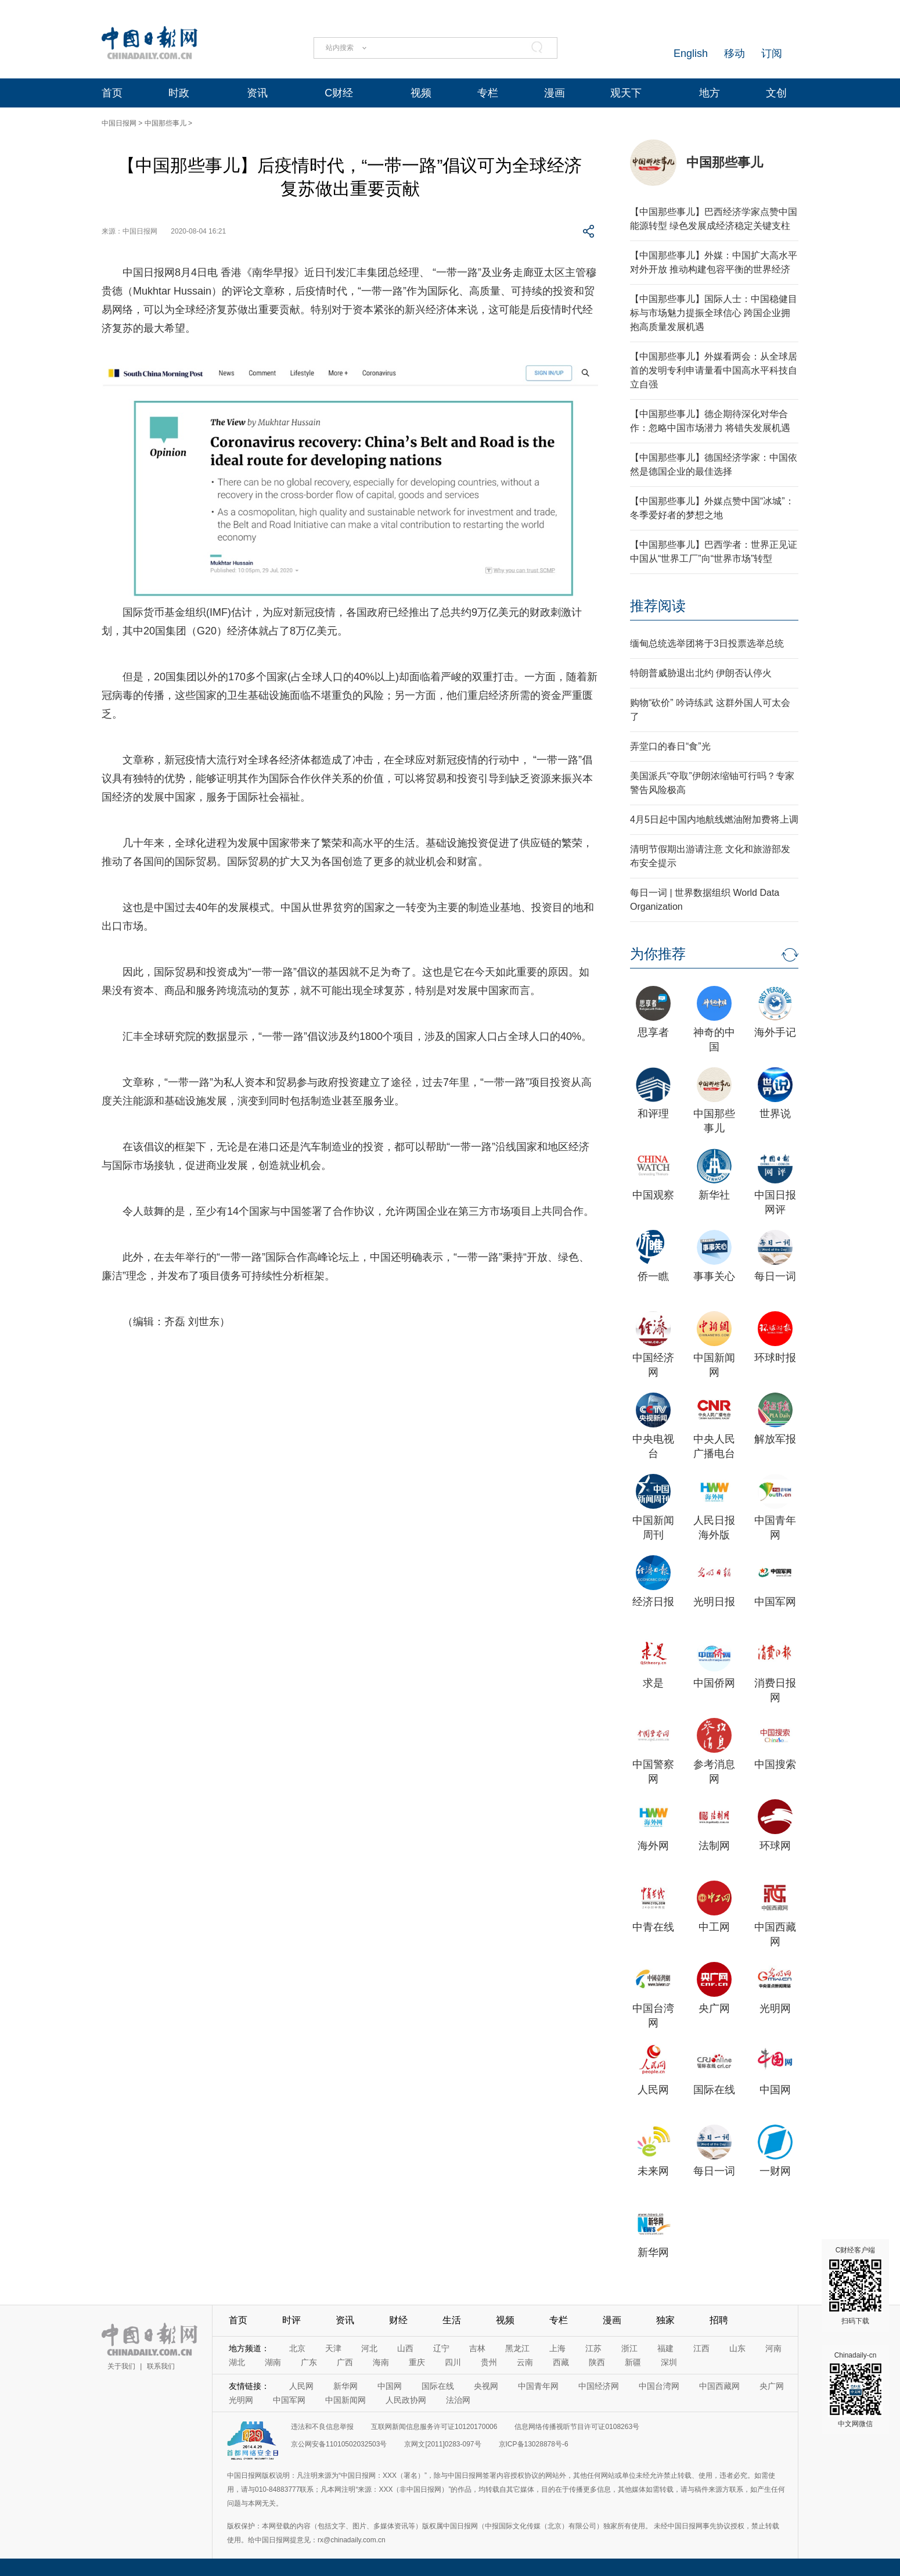  What do you see at coordinates (653, 1276) in the screenshot?
I see `侨一瞧` at bounding box center [653, 1276].